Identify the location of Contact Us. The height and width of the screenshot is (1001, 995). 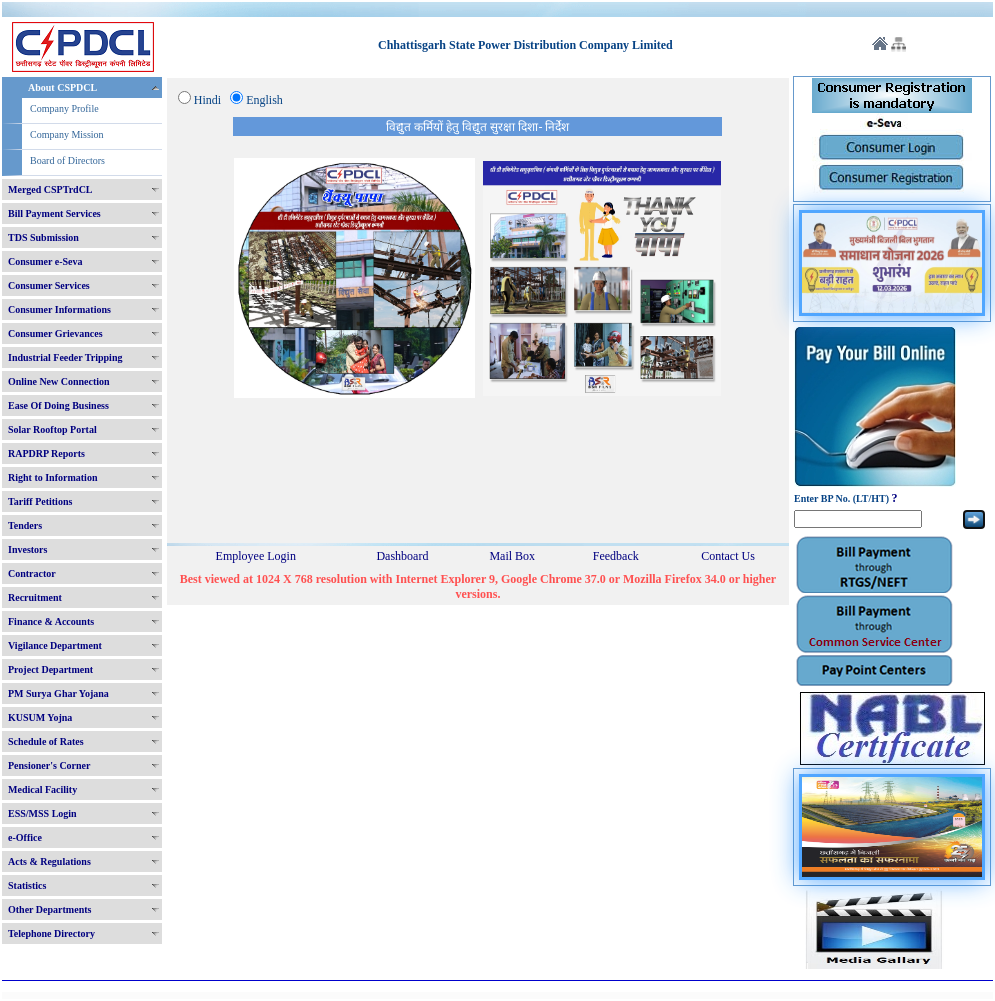
(728, 556).